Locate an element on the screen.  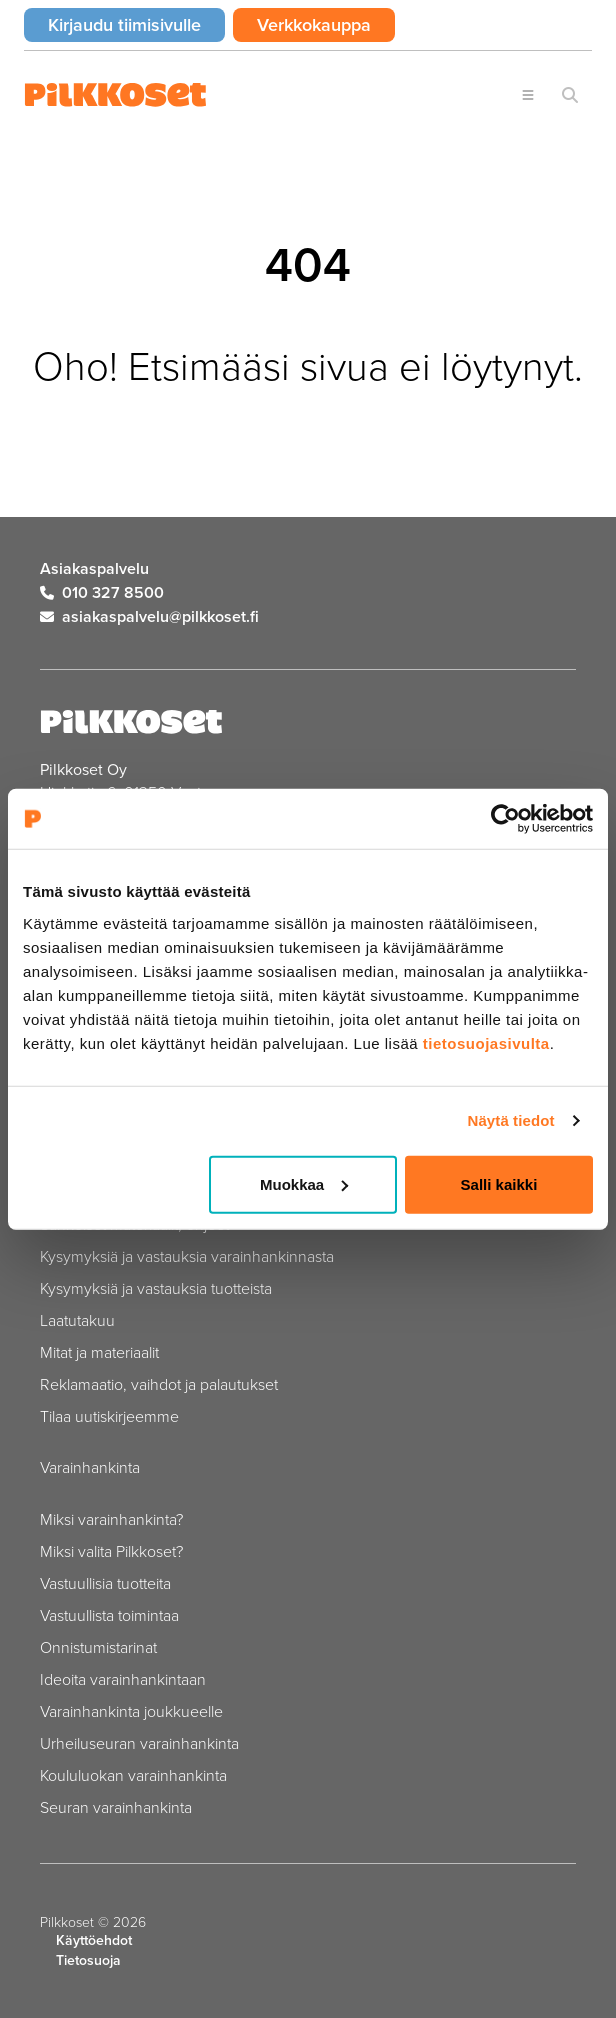
Mitat ja materiaalit is located at coordinates (99, 1352).